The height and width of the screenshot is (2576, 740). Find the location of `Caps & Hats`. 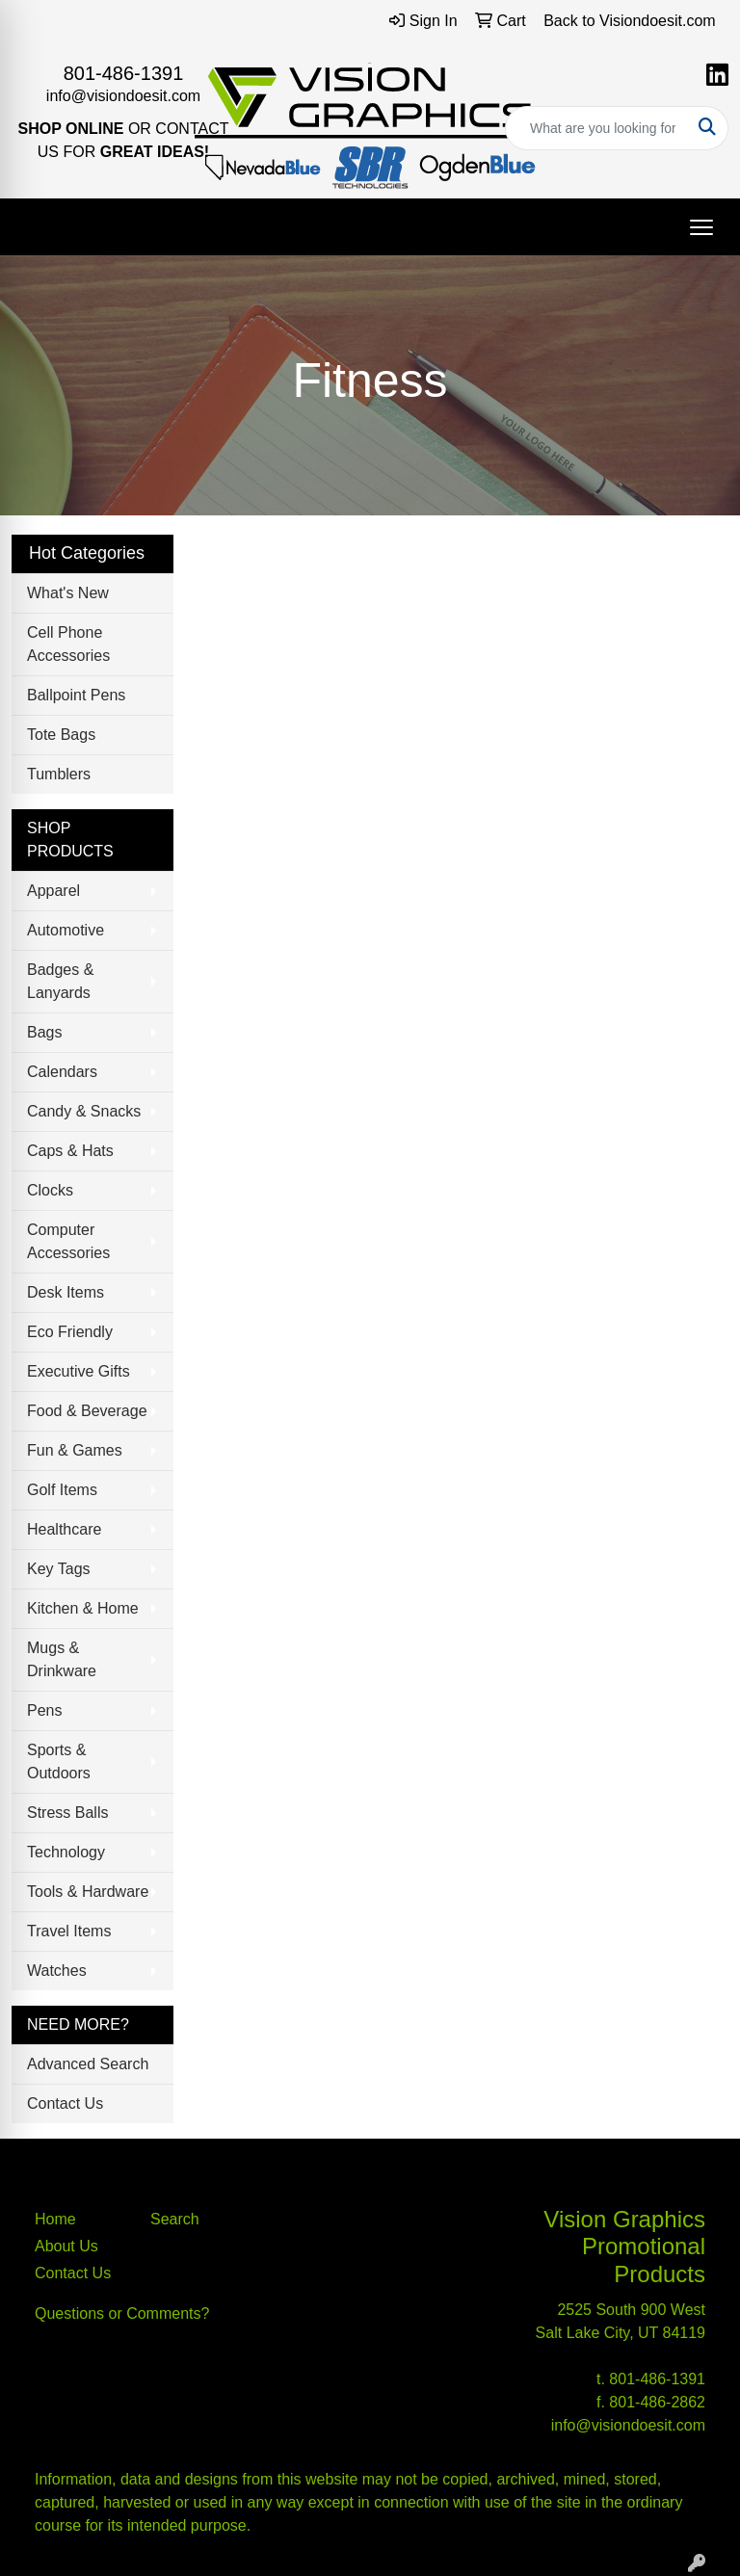

Caps & Hats is located at coordinates (70, 1151).